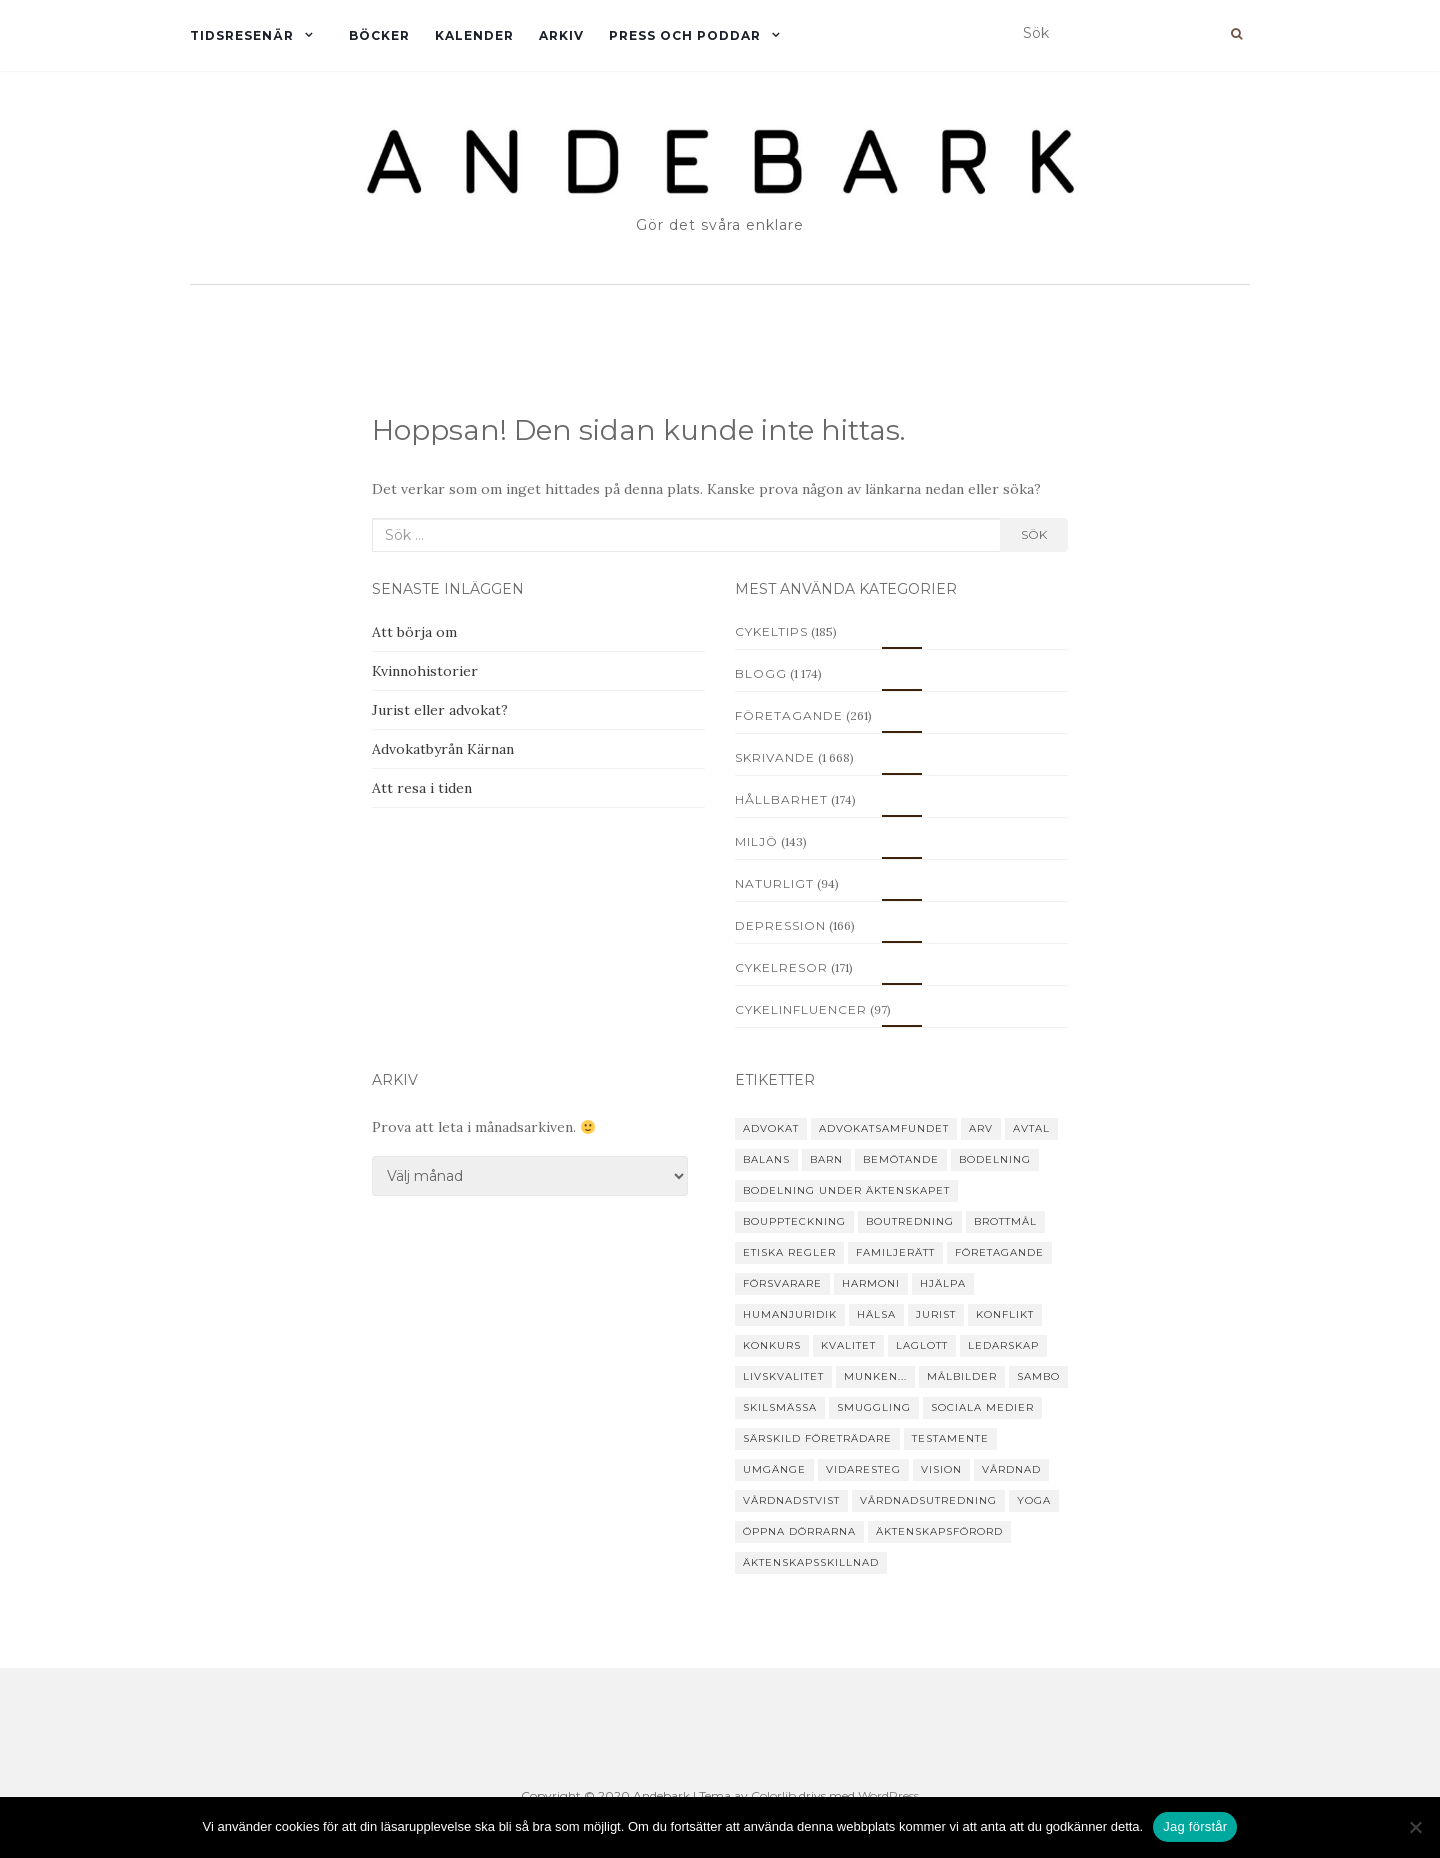 Image resolution: width=1440 pixels, height=1858 pixels. What do you see at coordinates (774, 883) in the screenshot?
I see `Naturligt` at bounding box center [774, 883].